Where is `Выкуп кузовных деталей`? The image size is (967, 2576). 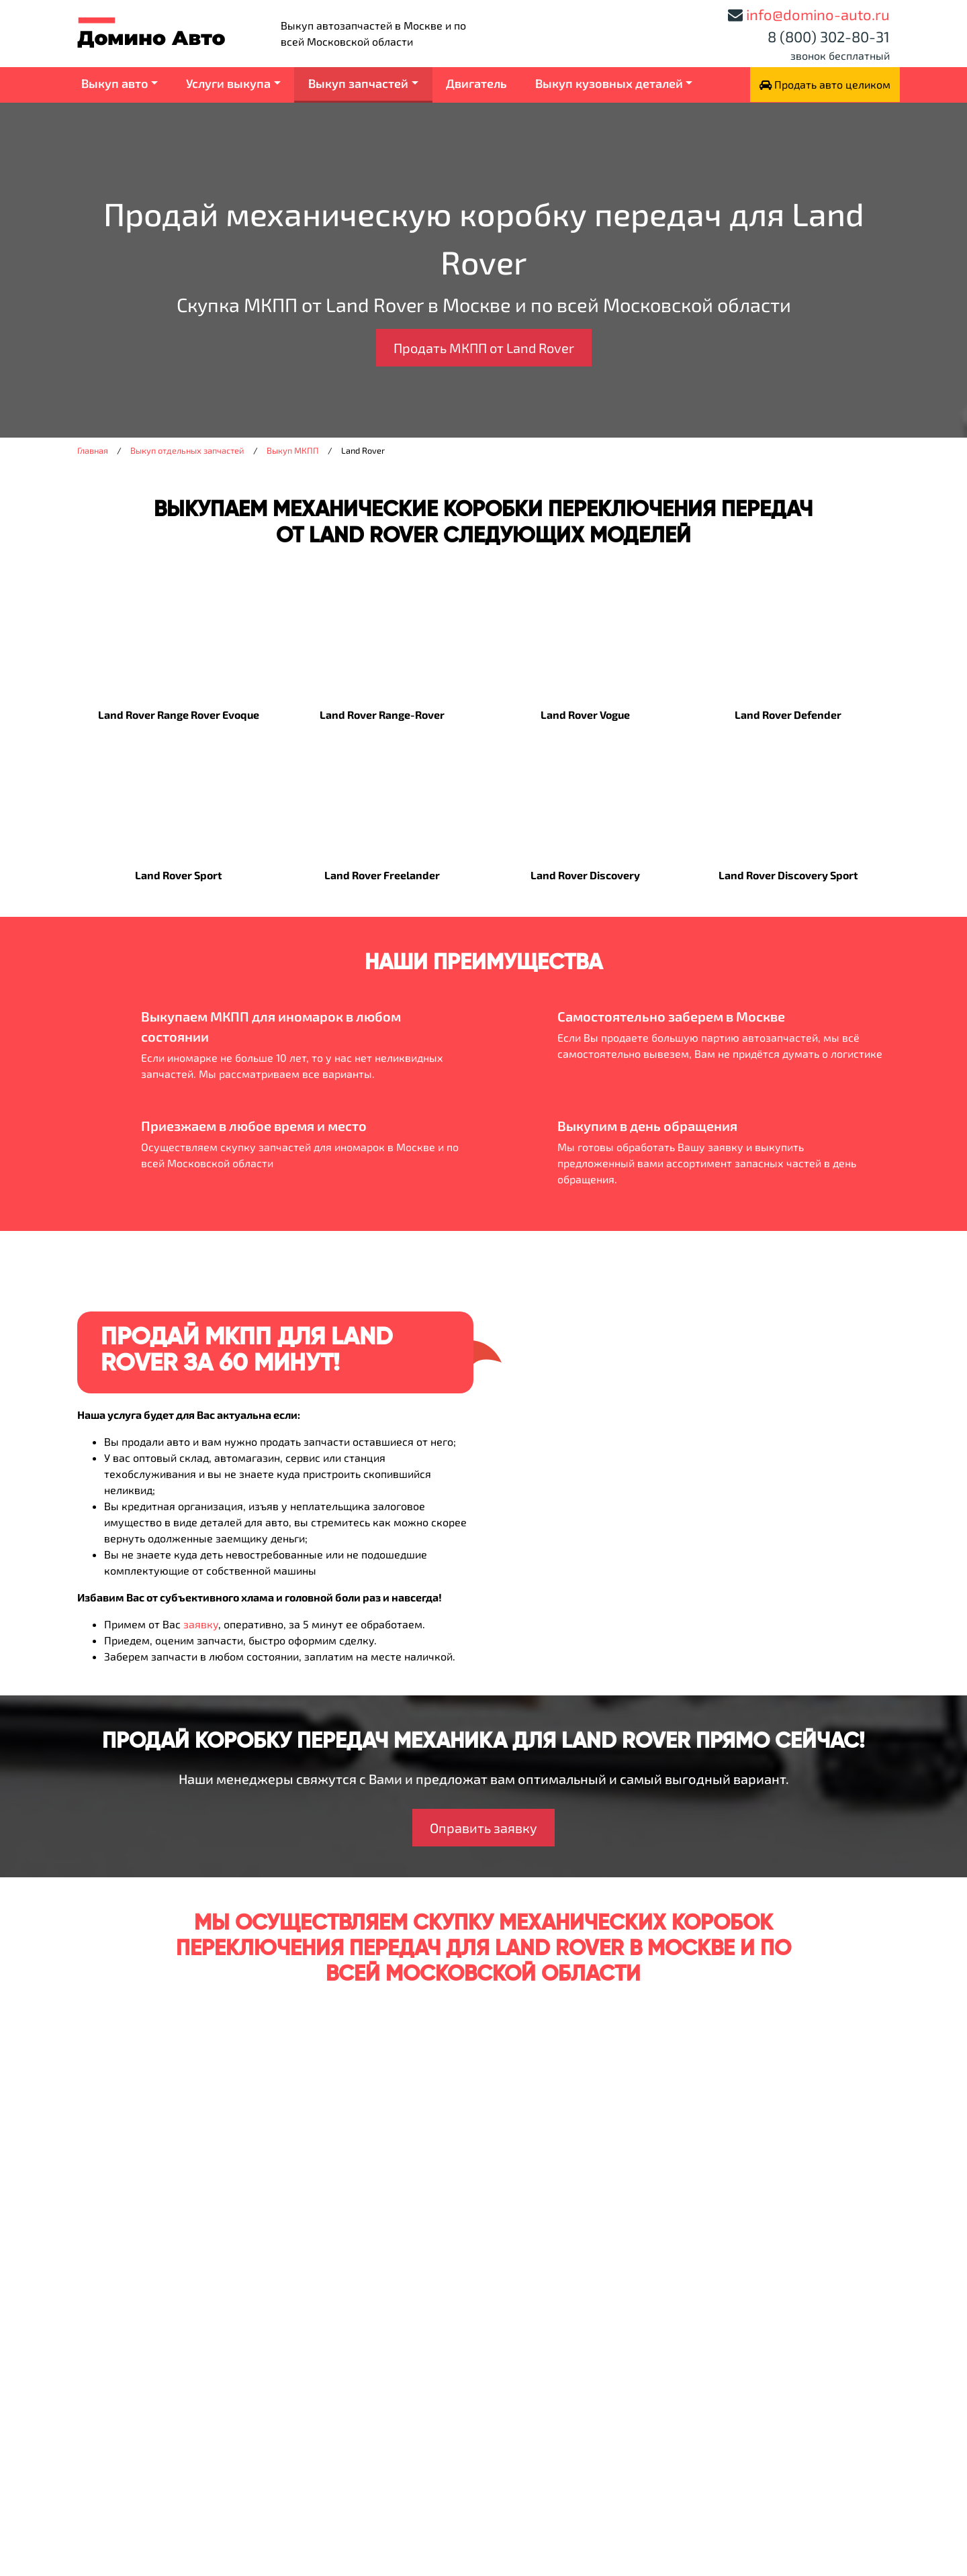 Выкуп кузовных деталей is located at coordinates (609, 83).